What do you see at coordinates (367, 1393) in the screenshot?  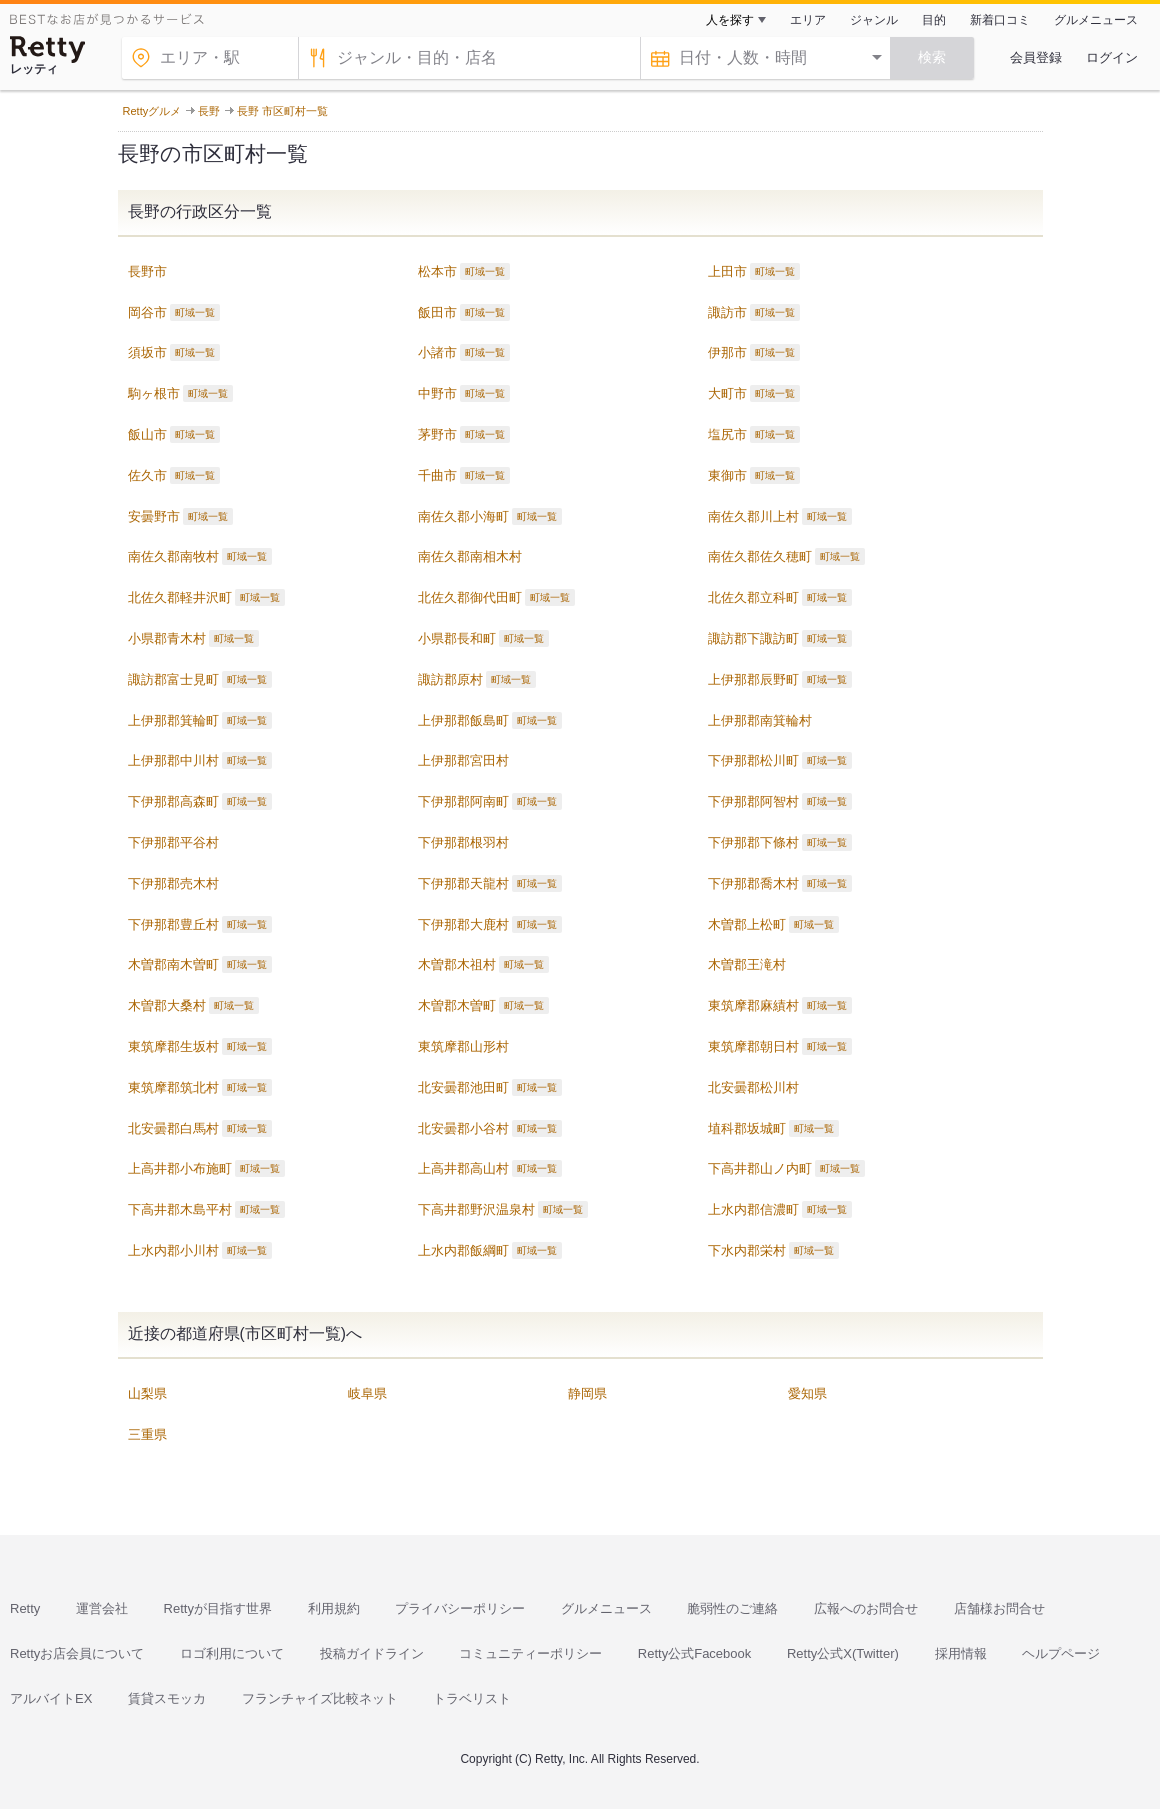 I see `岐阜県` at bounding box center [367, 1393].